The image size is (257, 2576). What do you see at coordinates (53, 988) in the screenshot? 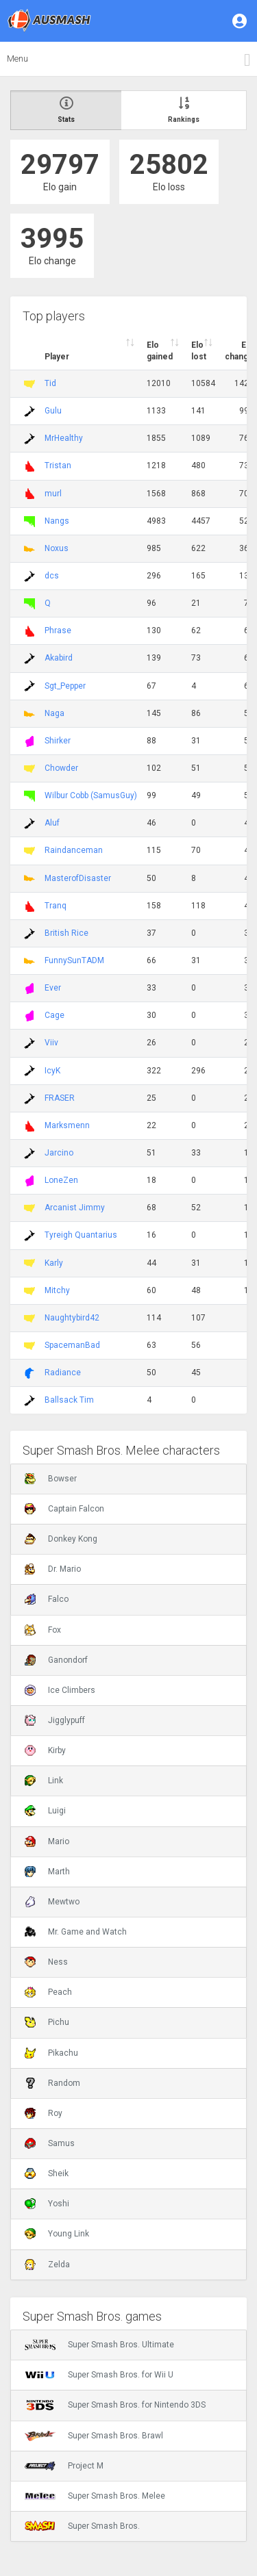
I see `Ever` at bounding box center [53, 988].